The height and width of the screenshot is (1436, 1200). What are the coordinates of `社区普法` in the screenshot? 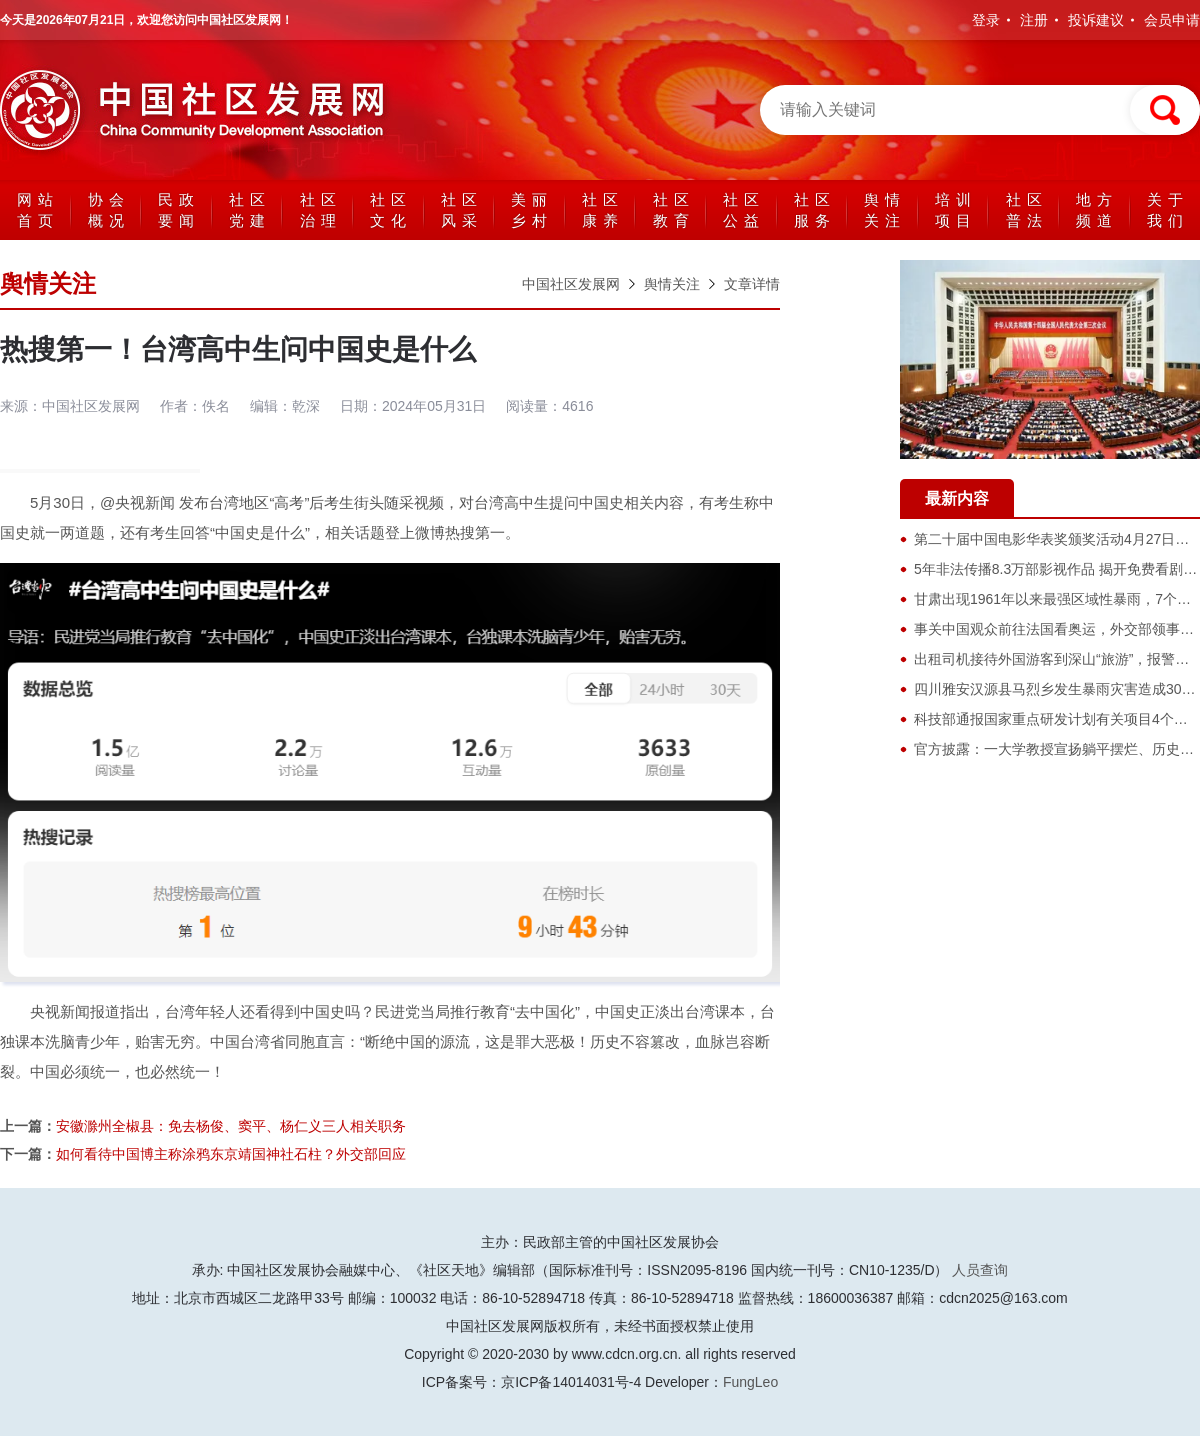 It's located at (1027, 210).